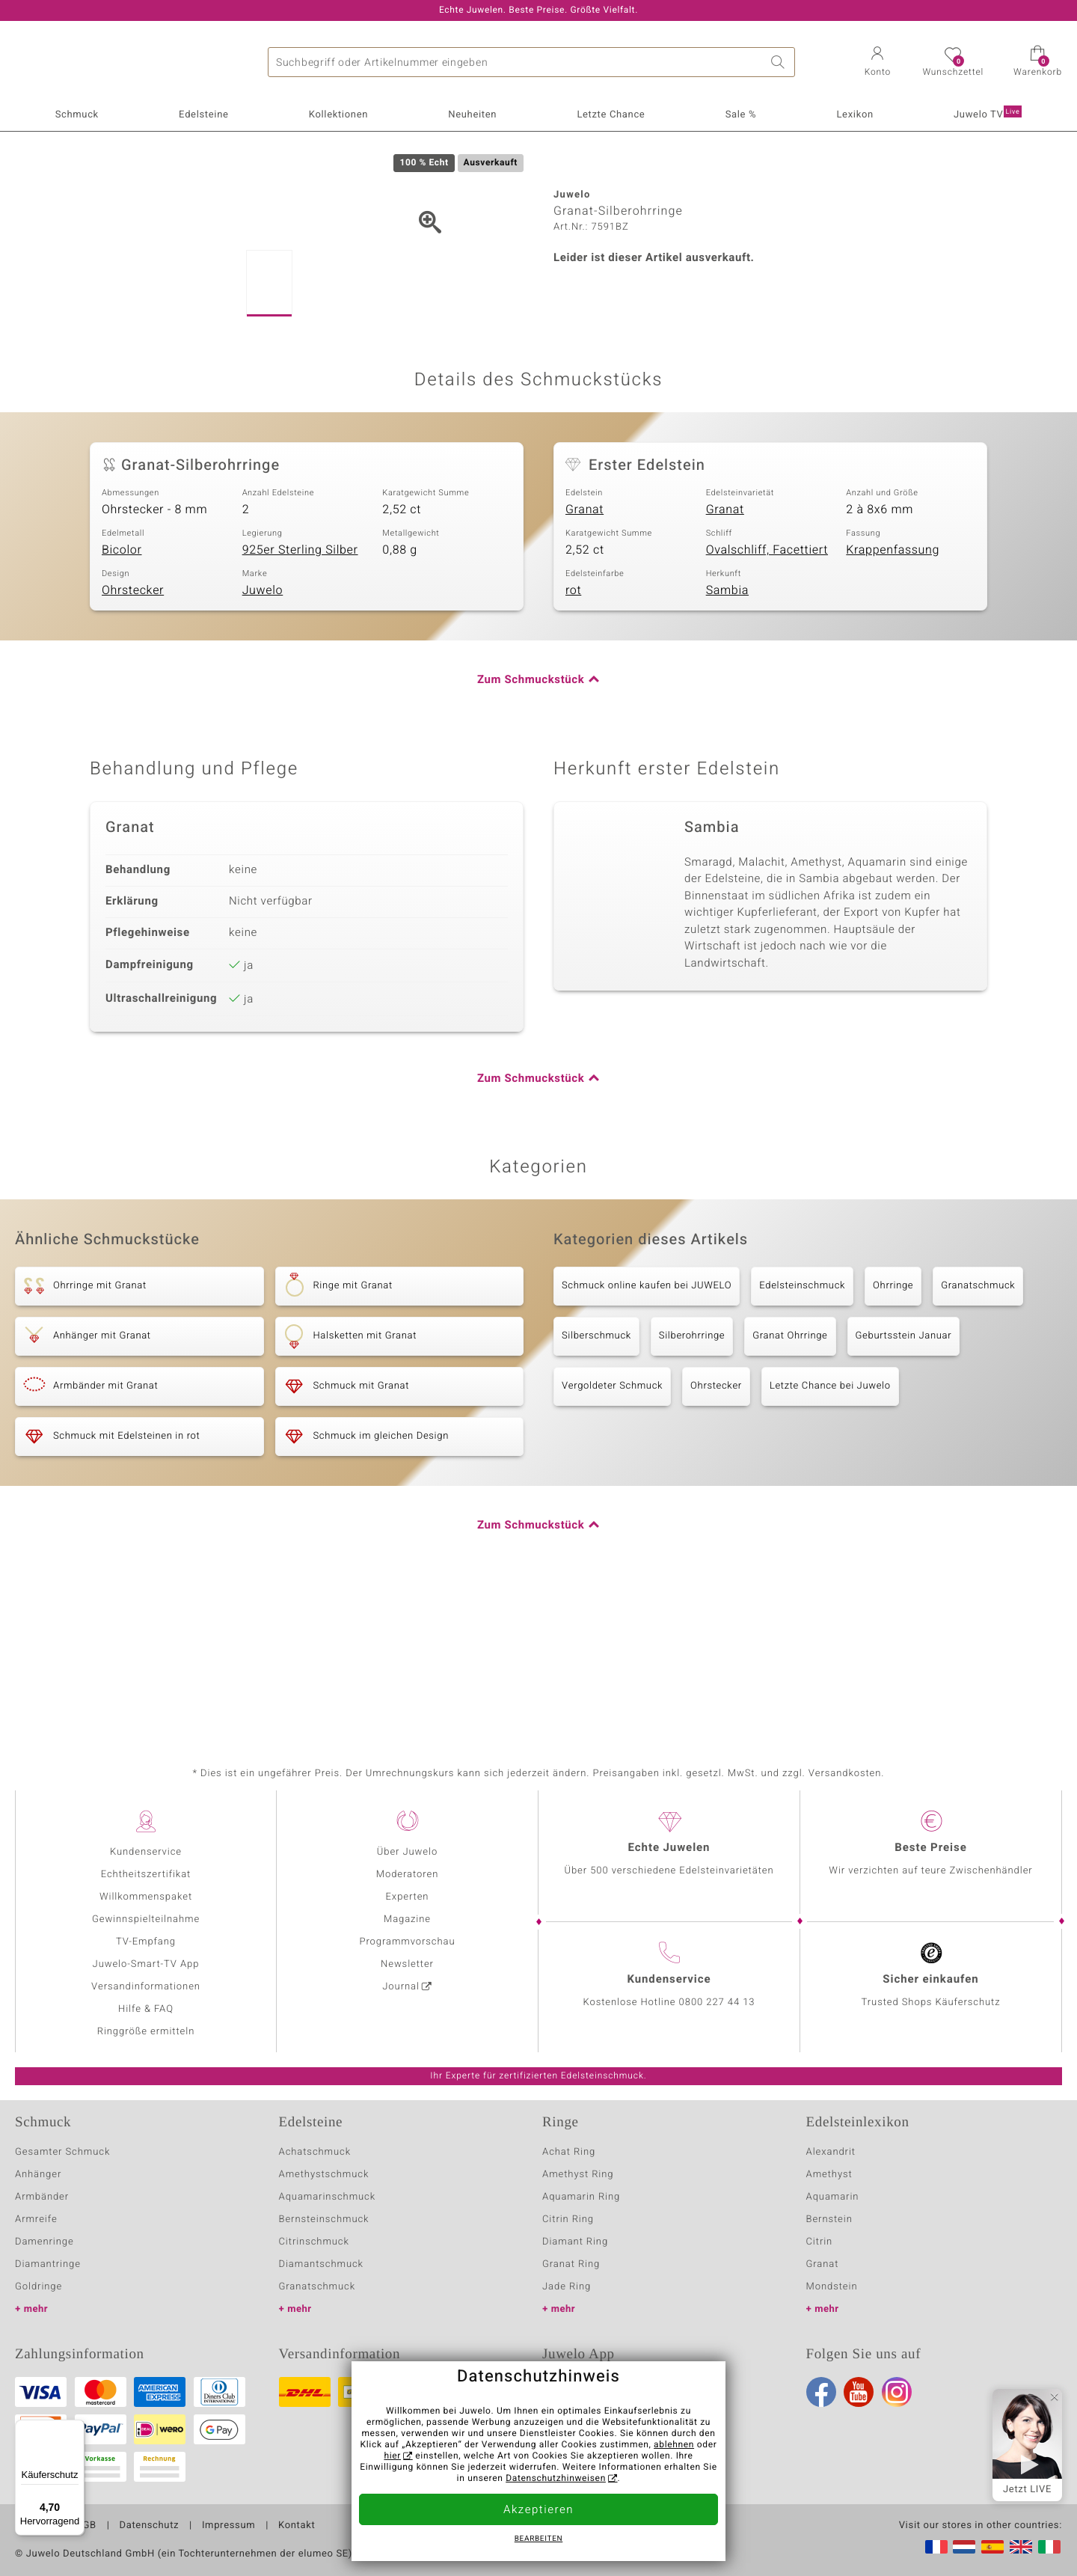  What do you see at coordinates (146, 1874) in the screenshot?
I see `Echtheitszertifikat` at bounding box center [146, 1874].